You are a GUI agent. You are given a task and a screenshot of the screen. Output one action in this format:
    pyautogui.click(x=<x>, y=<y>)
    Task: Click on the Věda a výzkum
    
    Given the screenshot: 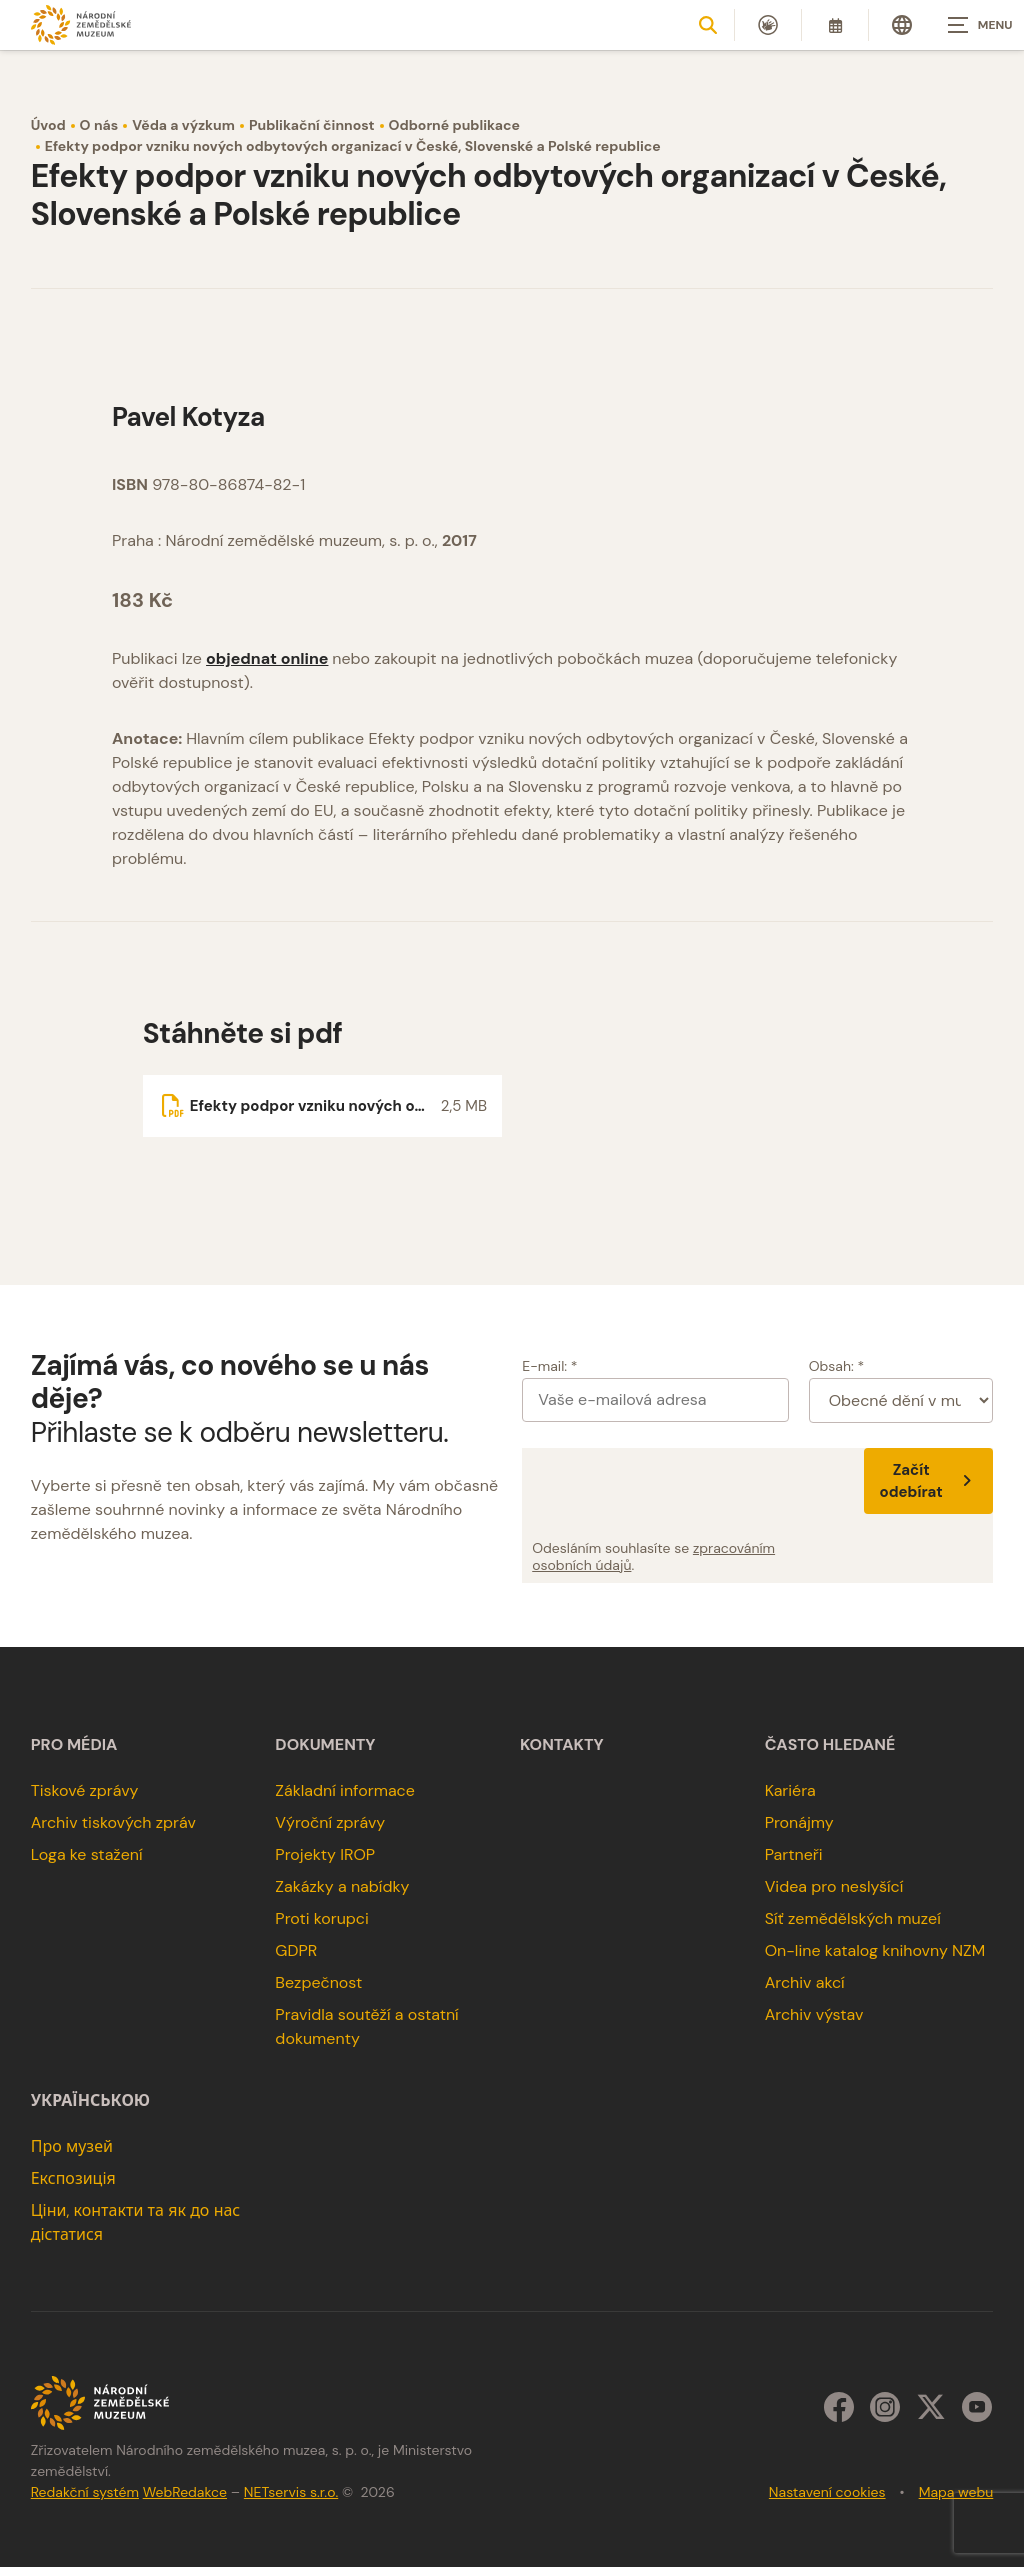 What is the action you would take?
    pyautogui.click(x=183, y=125)
    